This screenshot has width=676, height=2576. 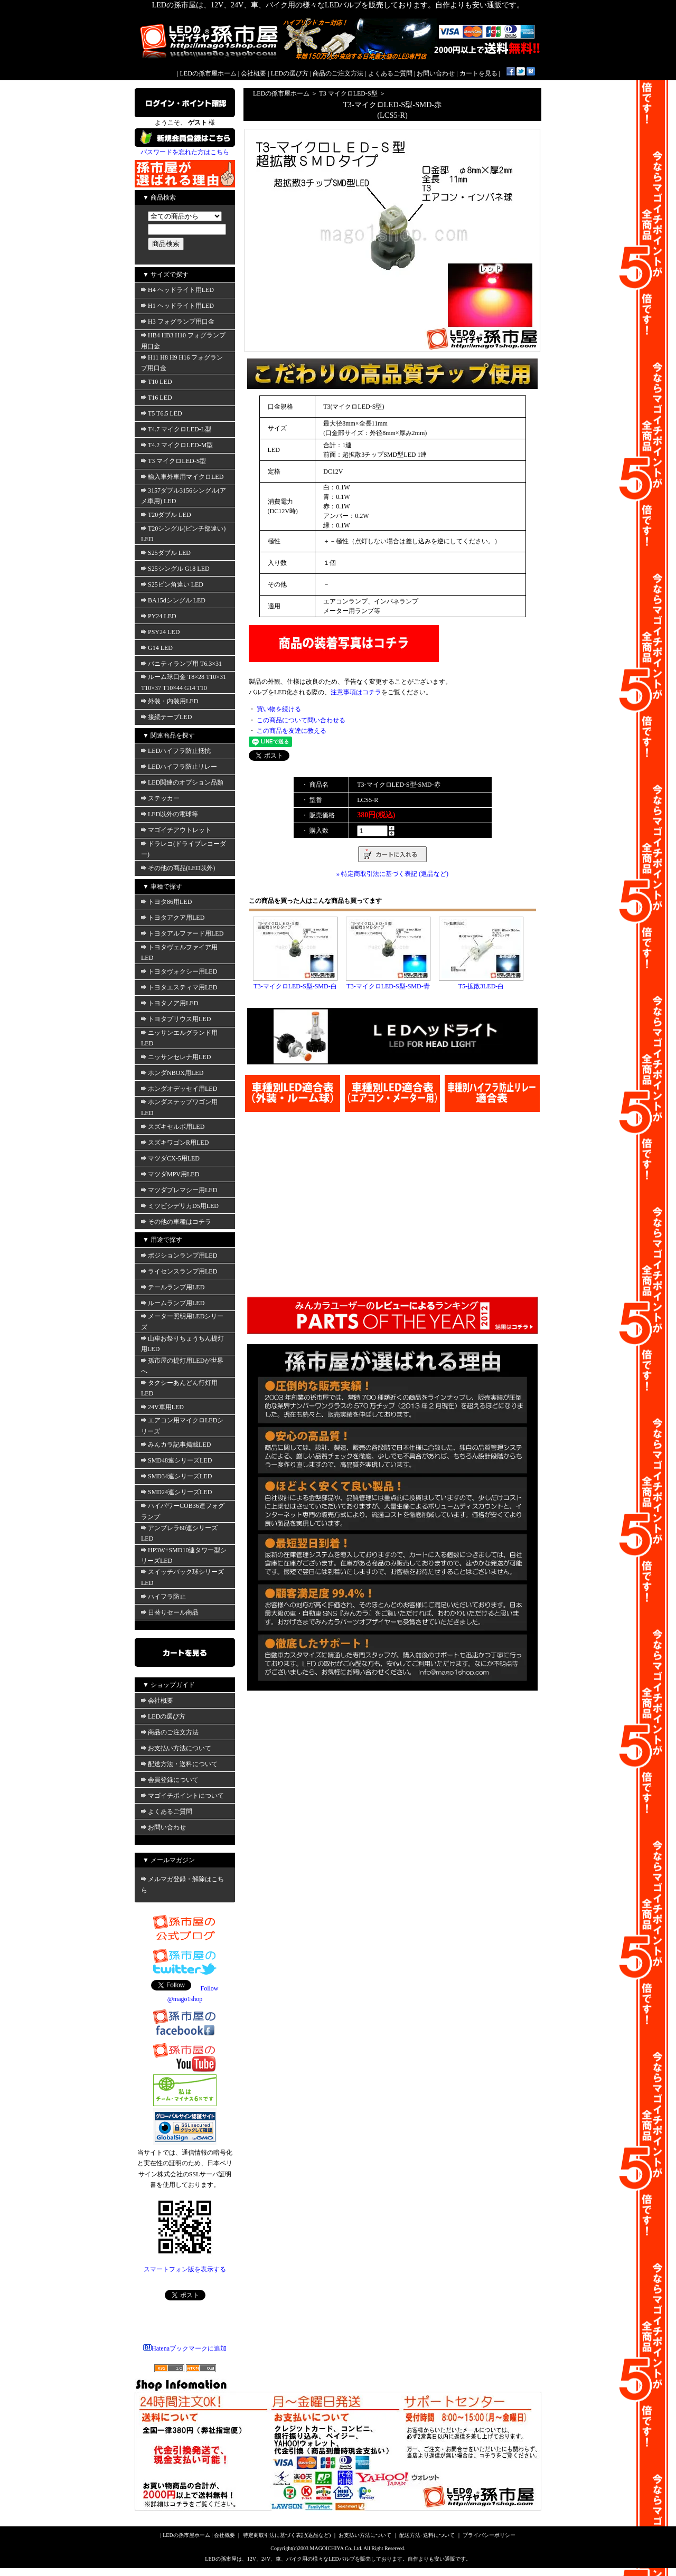 I want to click on トヨタエスティマ用LED, so click(x=179, y=987).